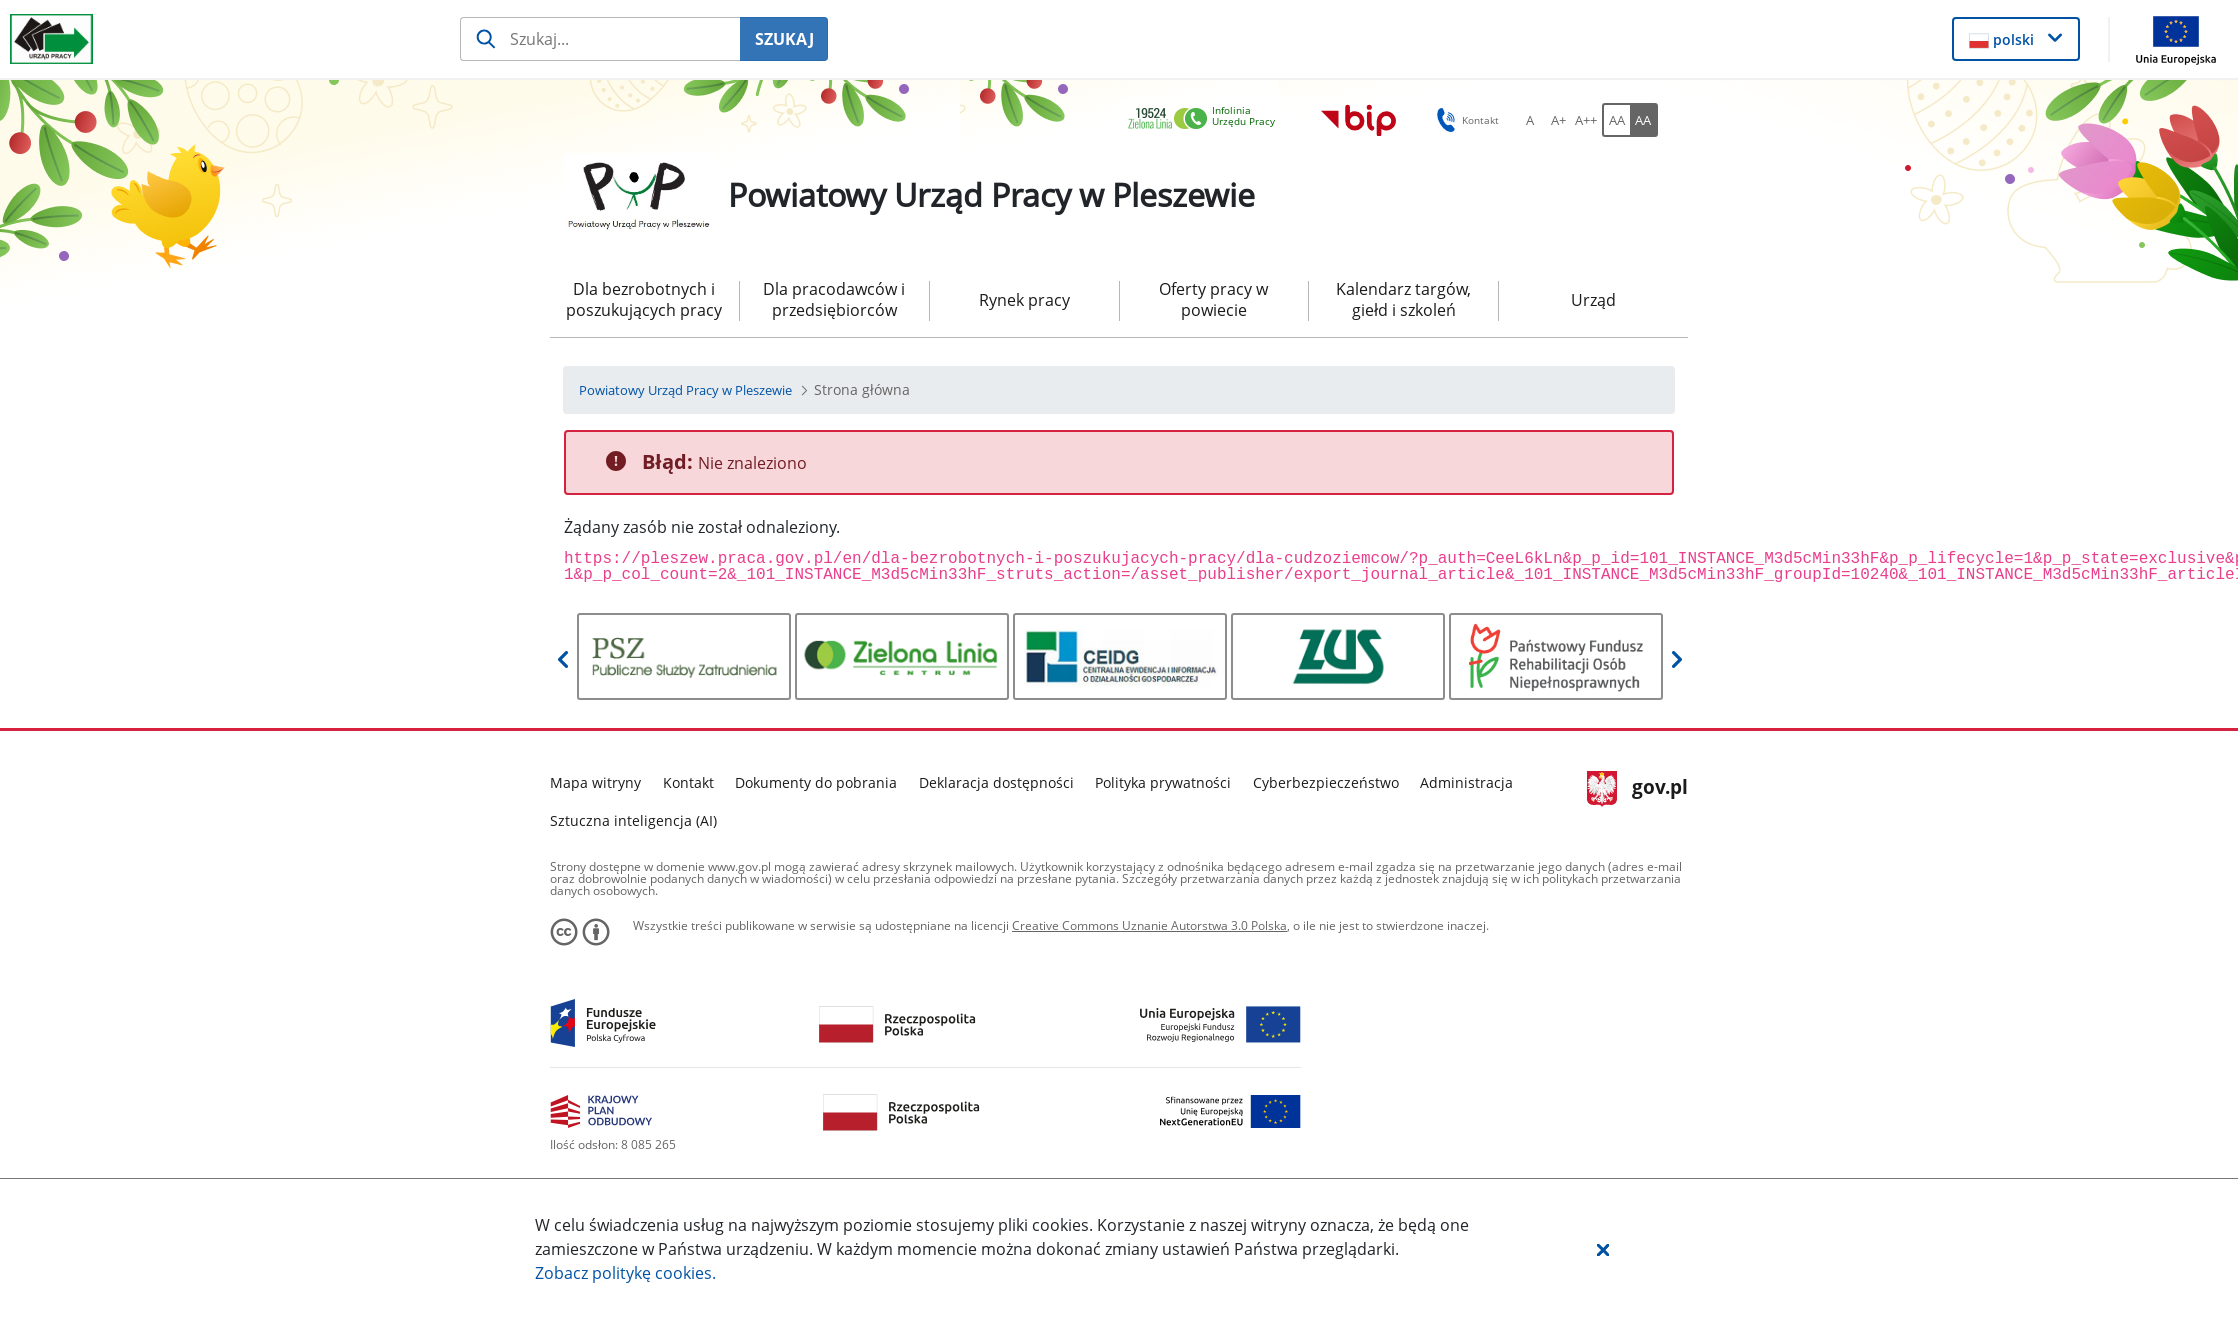  Describe the element at coordinates (1530, 120) in the screenshot. I see `[A Ustaw standardowy rozmiar czcionki. Przycisk.]` at that location.